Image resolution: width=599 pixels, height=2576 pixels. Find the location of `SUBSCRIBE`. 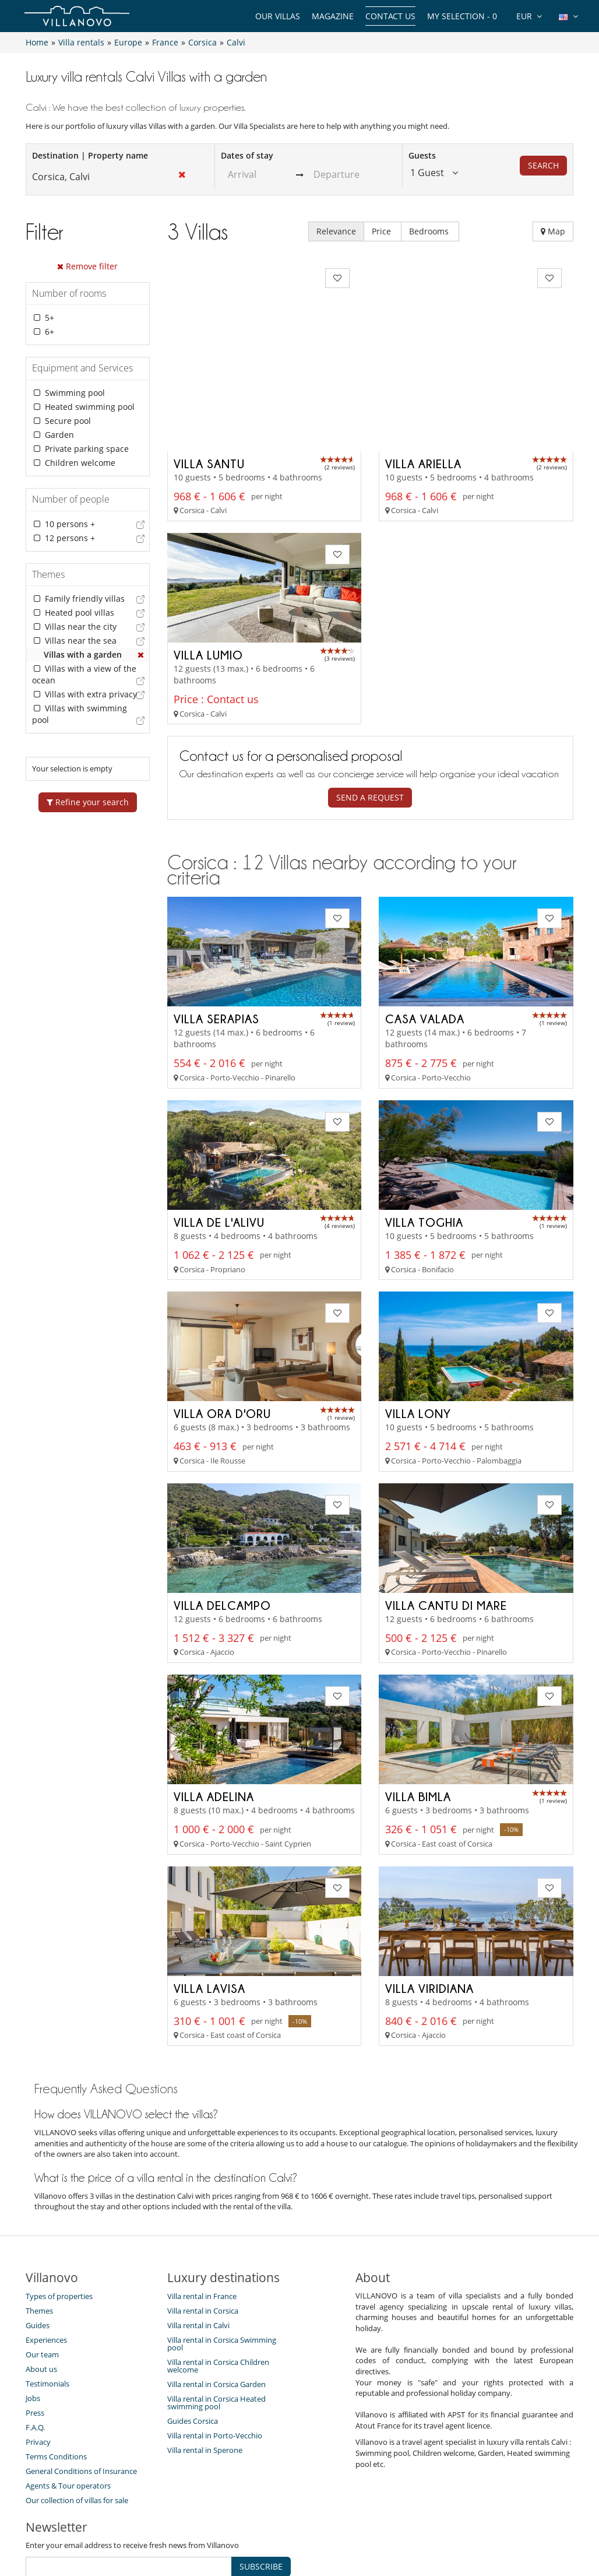

SUBSCRIBE is located at coordinates (261, 2481).